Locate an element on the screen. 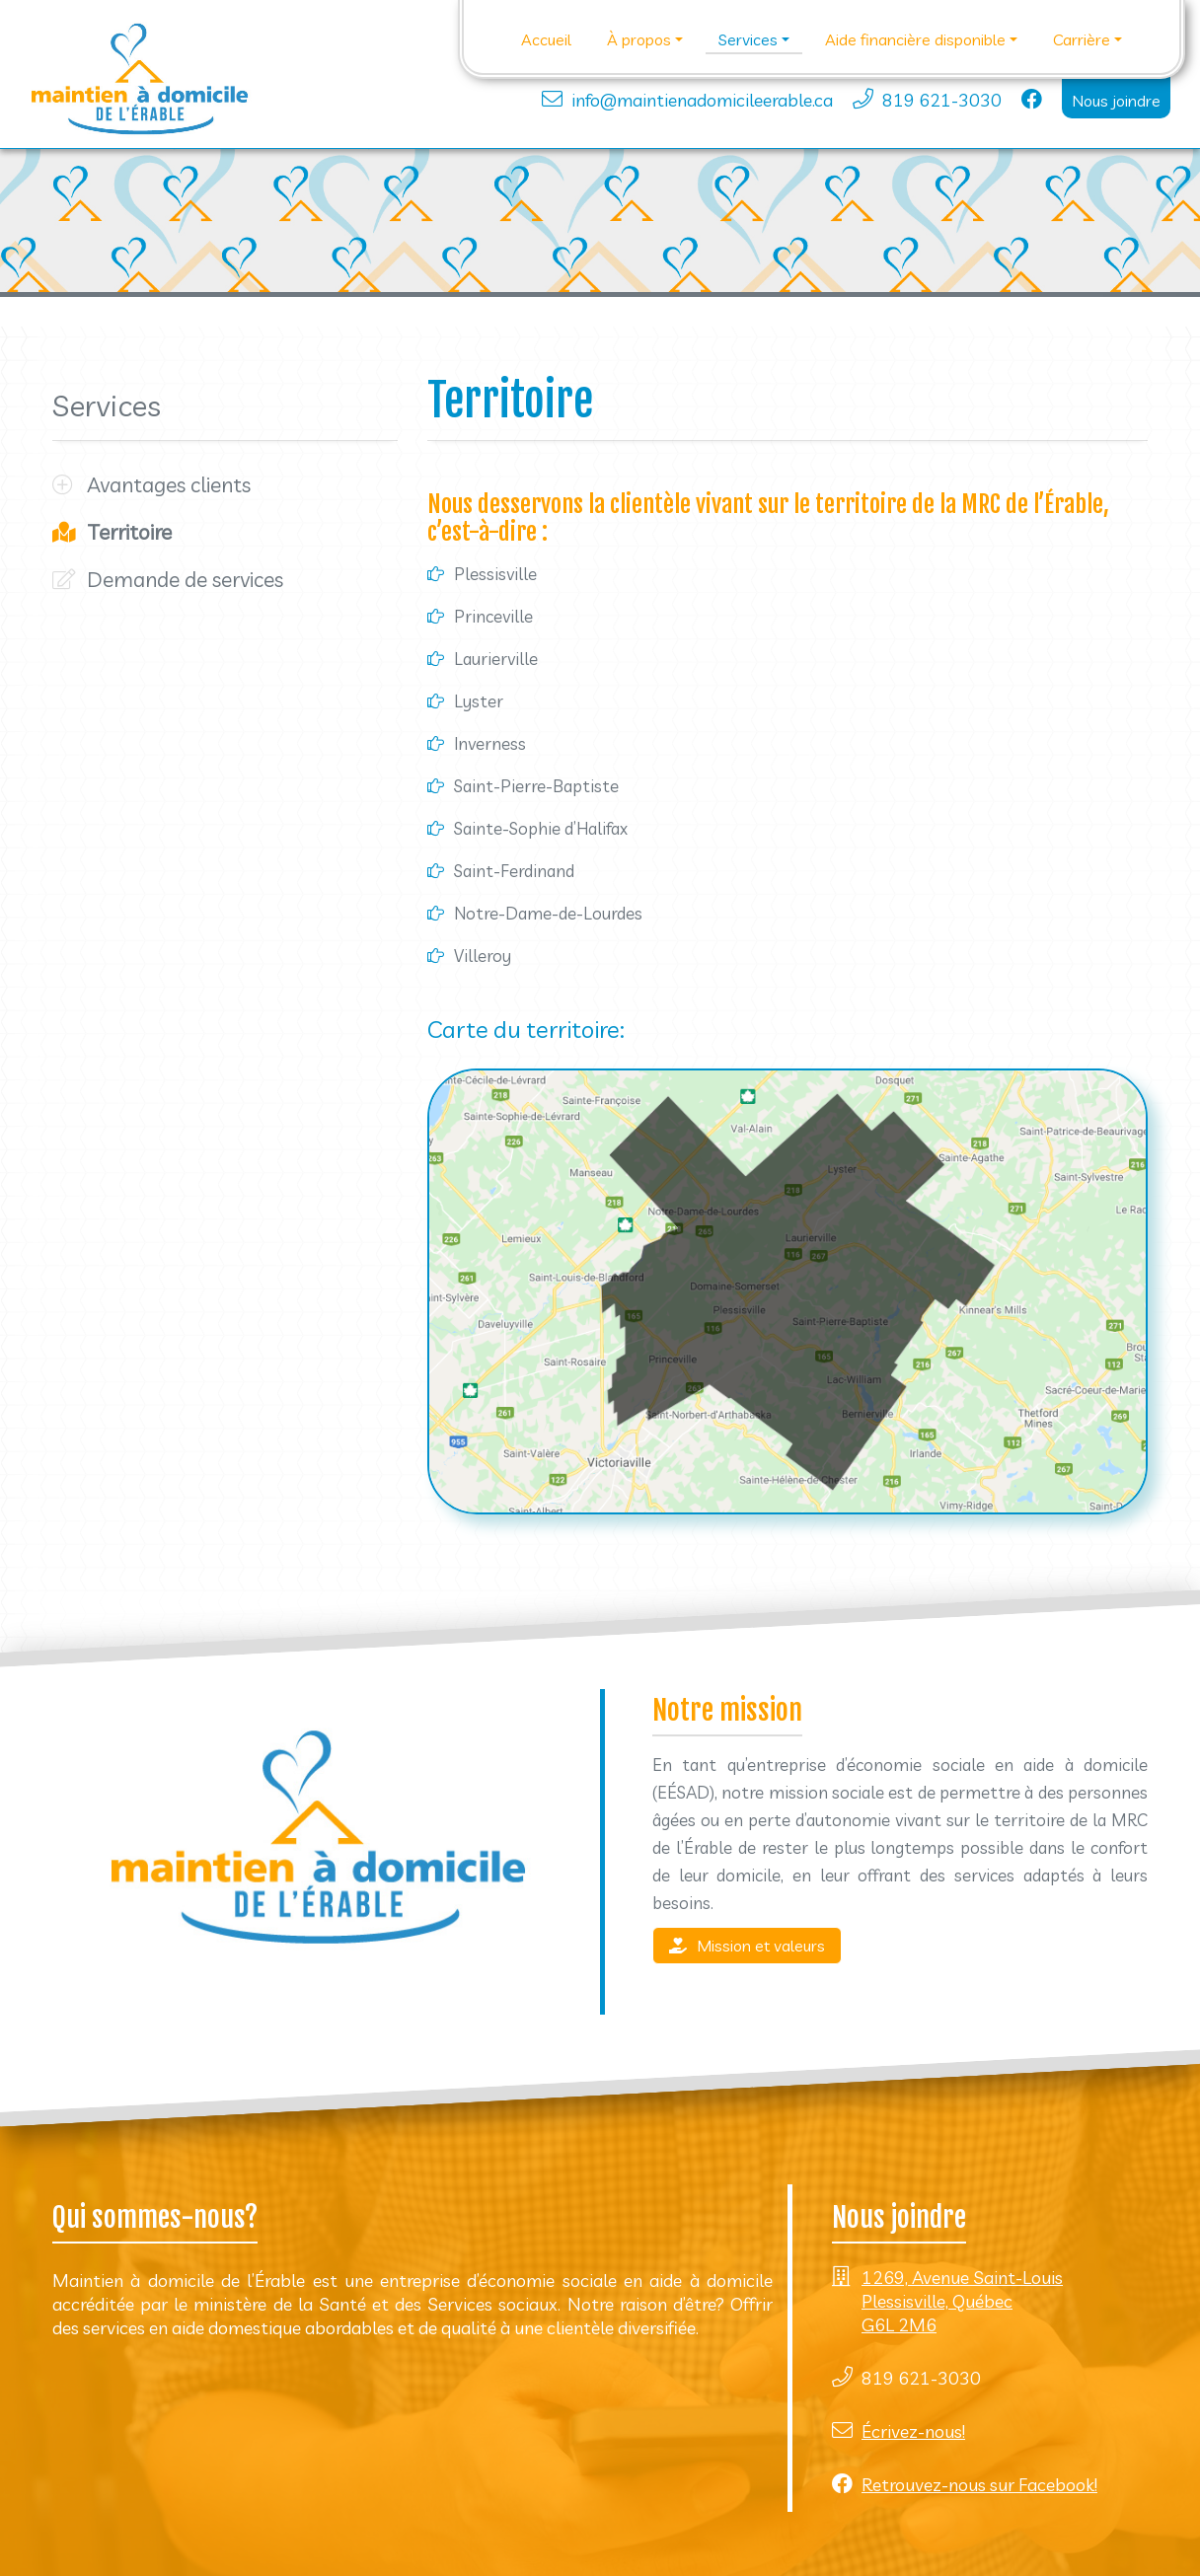 The width and height of the screenshot is (1200, 2576). Accueil is located at coordinates (546, 39).